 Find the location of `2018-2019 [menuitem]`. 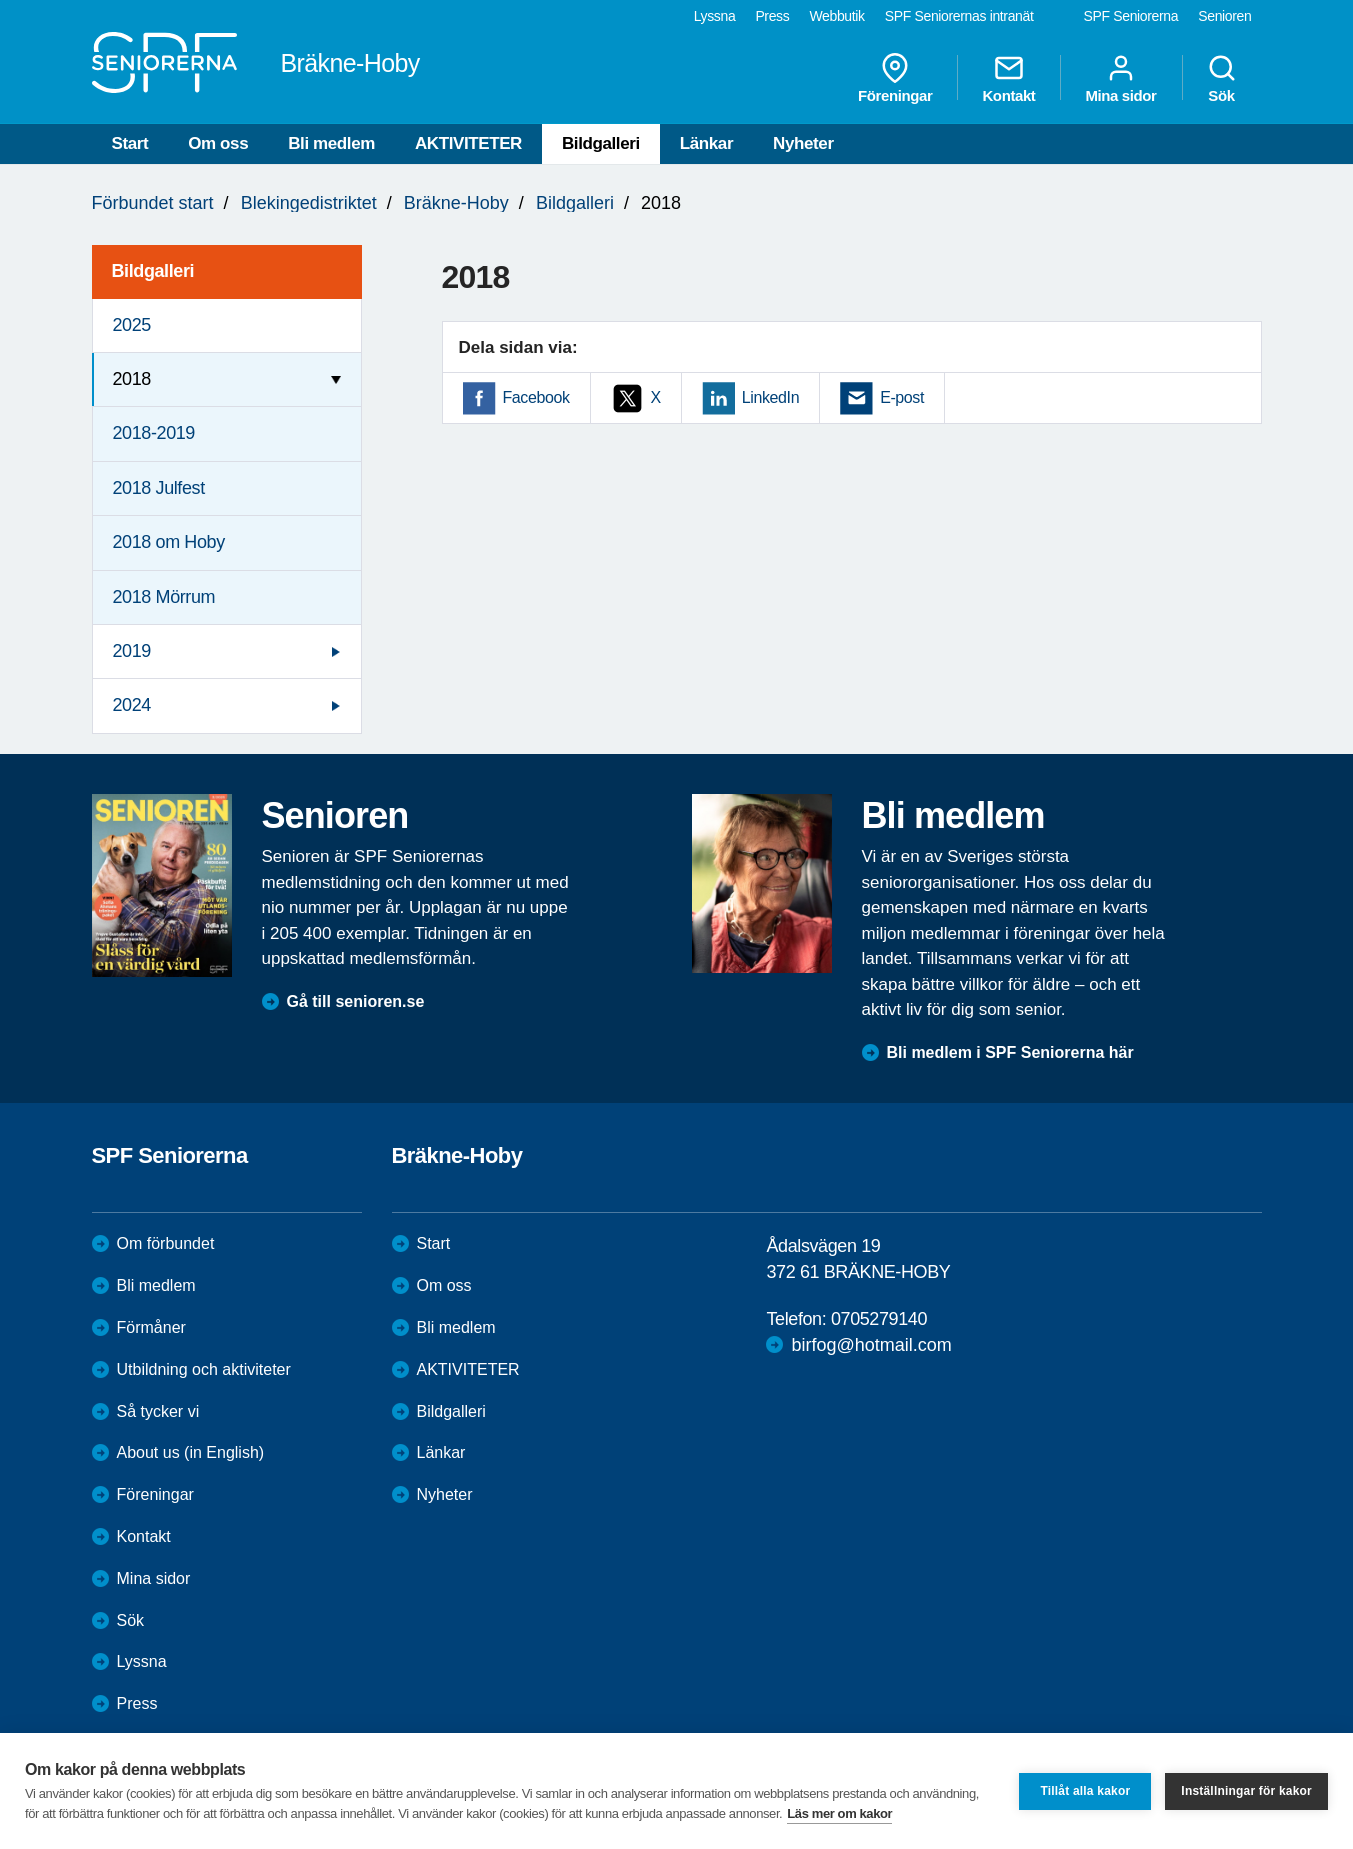

2018-2019 [menuitem] is located at coordinates (154, 433).